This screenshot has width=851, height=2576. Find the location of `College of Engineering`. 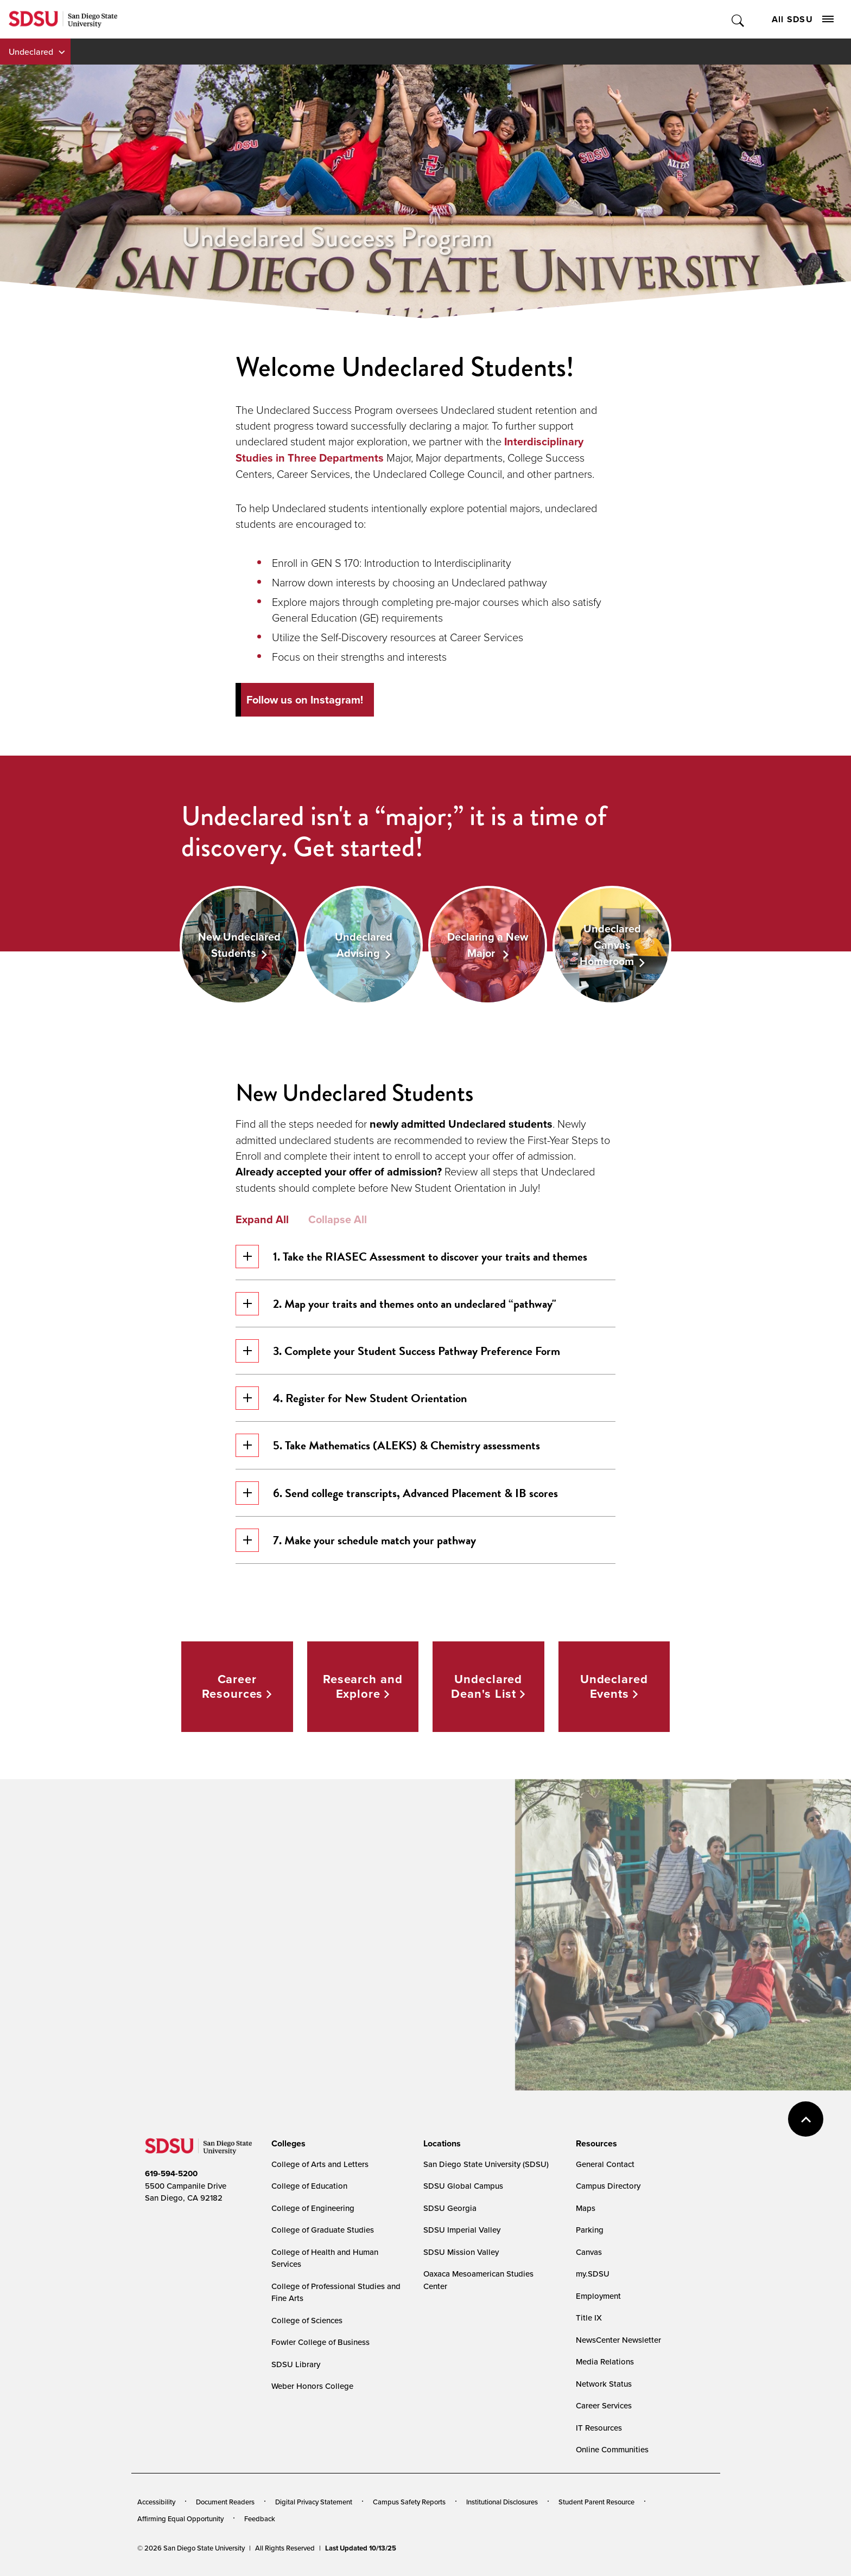

College of Engineering is located at coordinates (312, 2208).